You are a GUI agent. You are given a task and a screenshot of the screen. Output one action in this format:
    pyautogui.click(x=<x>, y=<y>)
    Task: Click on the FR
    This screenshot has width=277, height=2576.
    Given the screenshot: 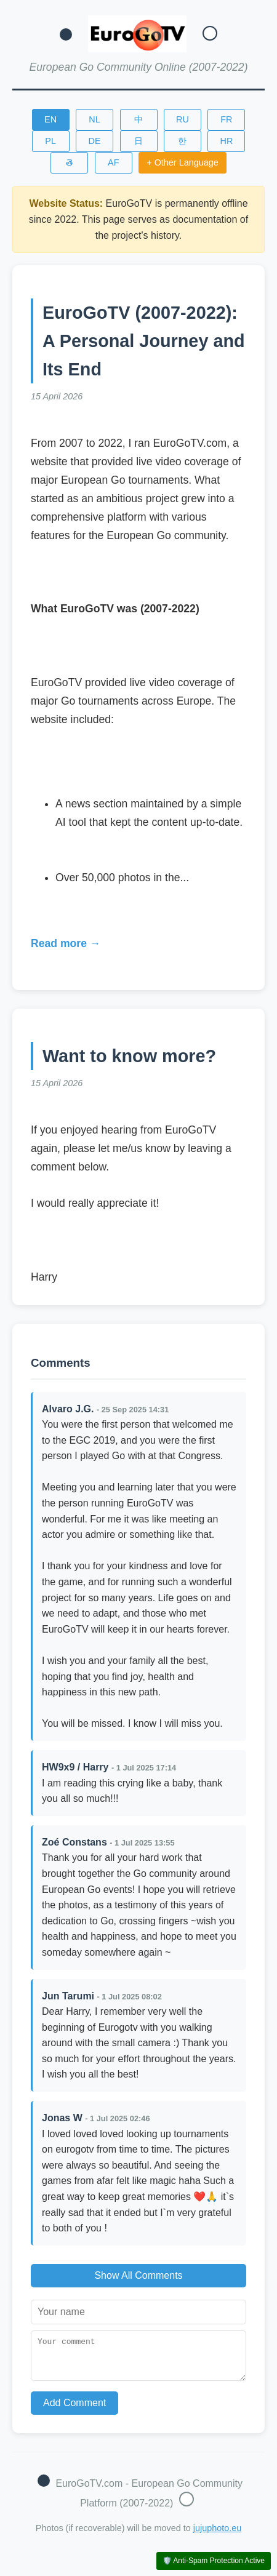 What is the action you would take?
    pyautogui.click(x=226, y=119)
    